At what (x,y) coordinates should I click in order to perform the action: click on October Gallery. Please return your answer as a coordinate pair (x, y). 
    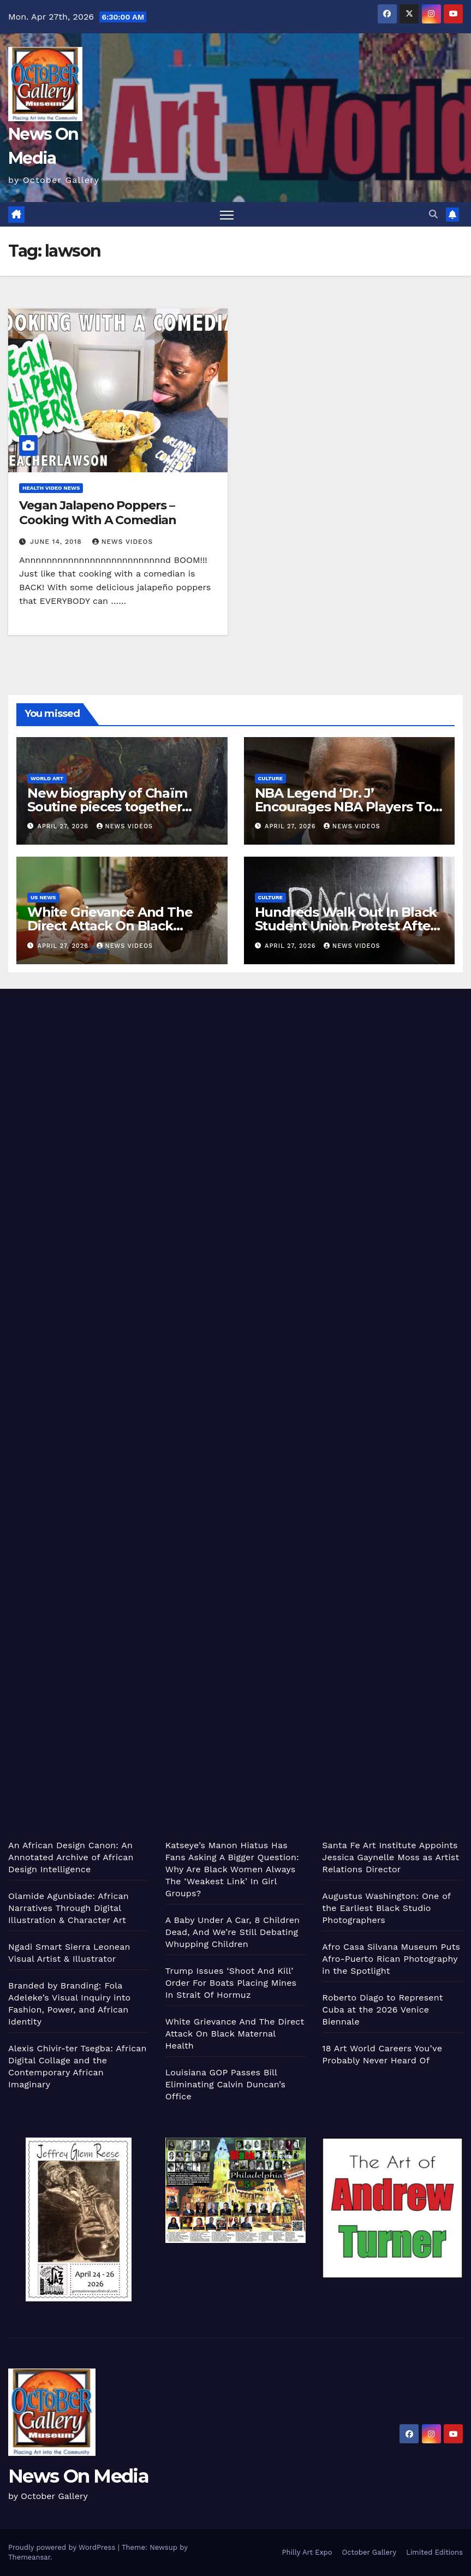
    Looking at the image, I should click on (369, 2552).